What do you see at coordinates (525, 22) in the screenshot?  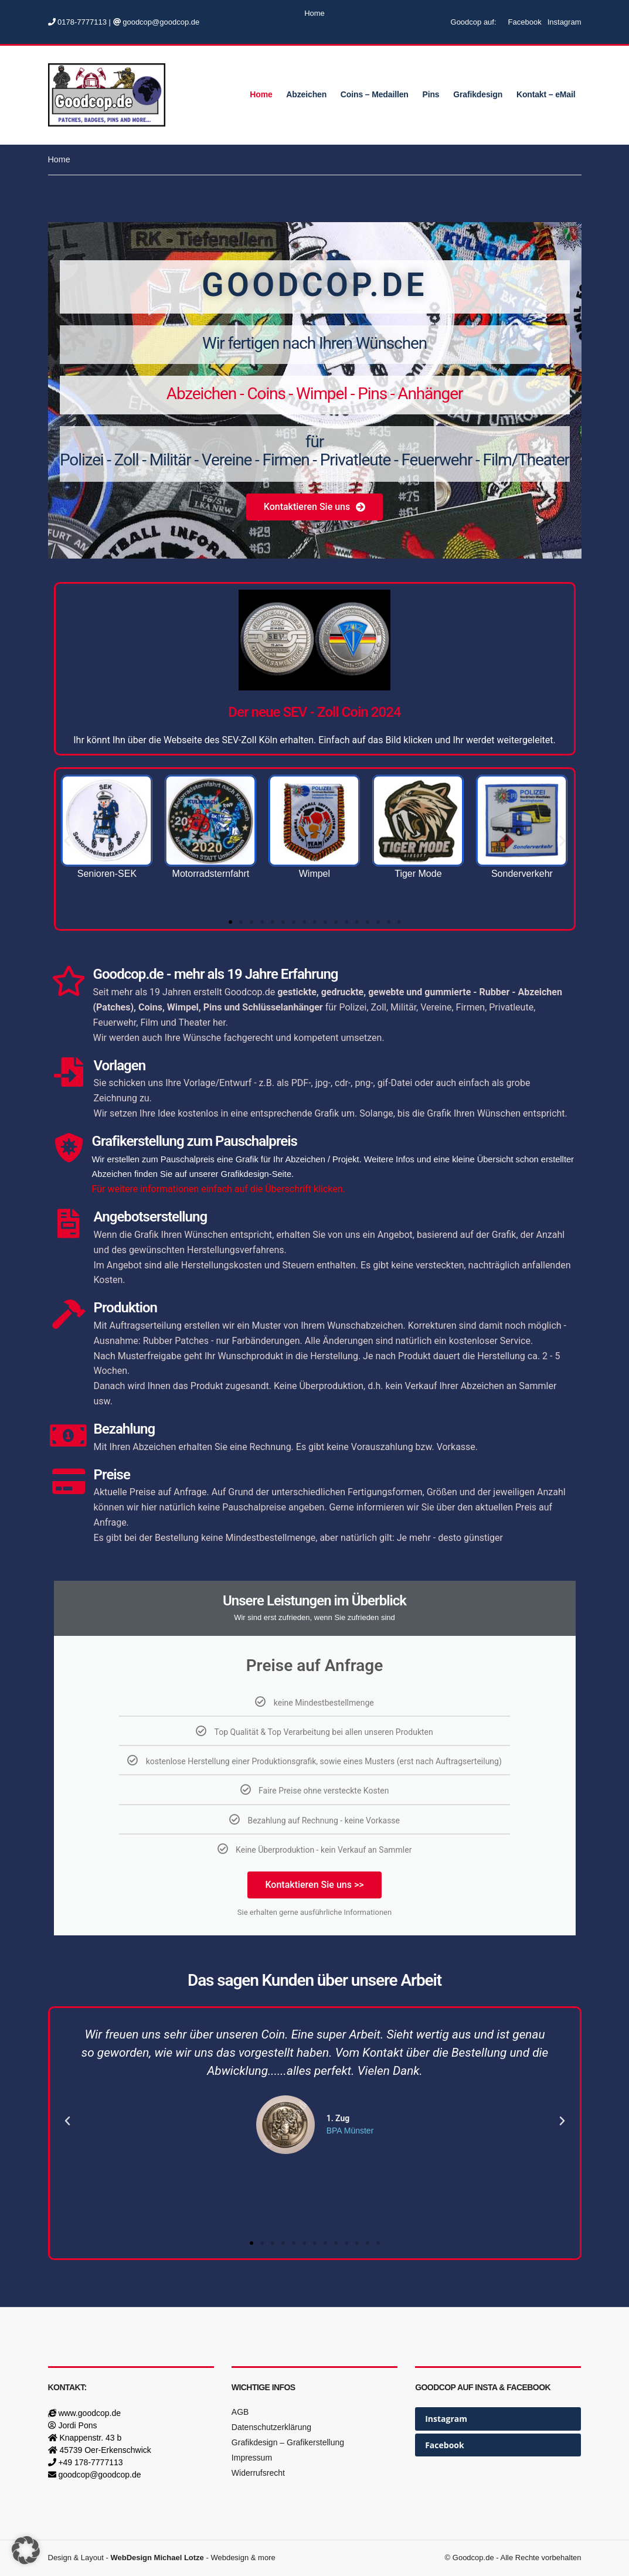 I see `Facebook` at bounding box center [525, 22].